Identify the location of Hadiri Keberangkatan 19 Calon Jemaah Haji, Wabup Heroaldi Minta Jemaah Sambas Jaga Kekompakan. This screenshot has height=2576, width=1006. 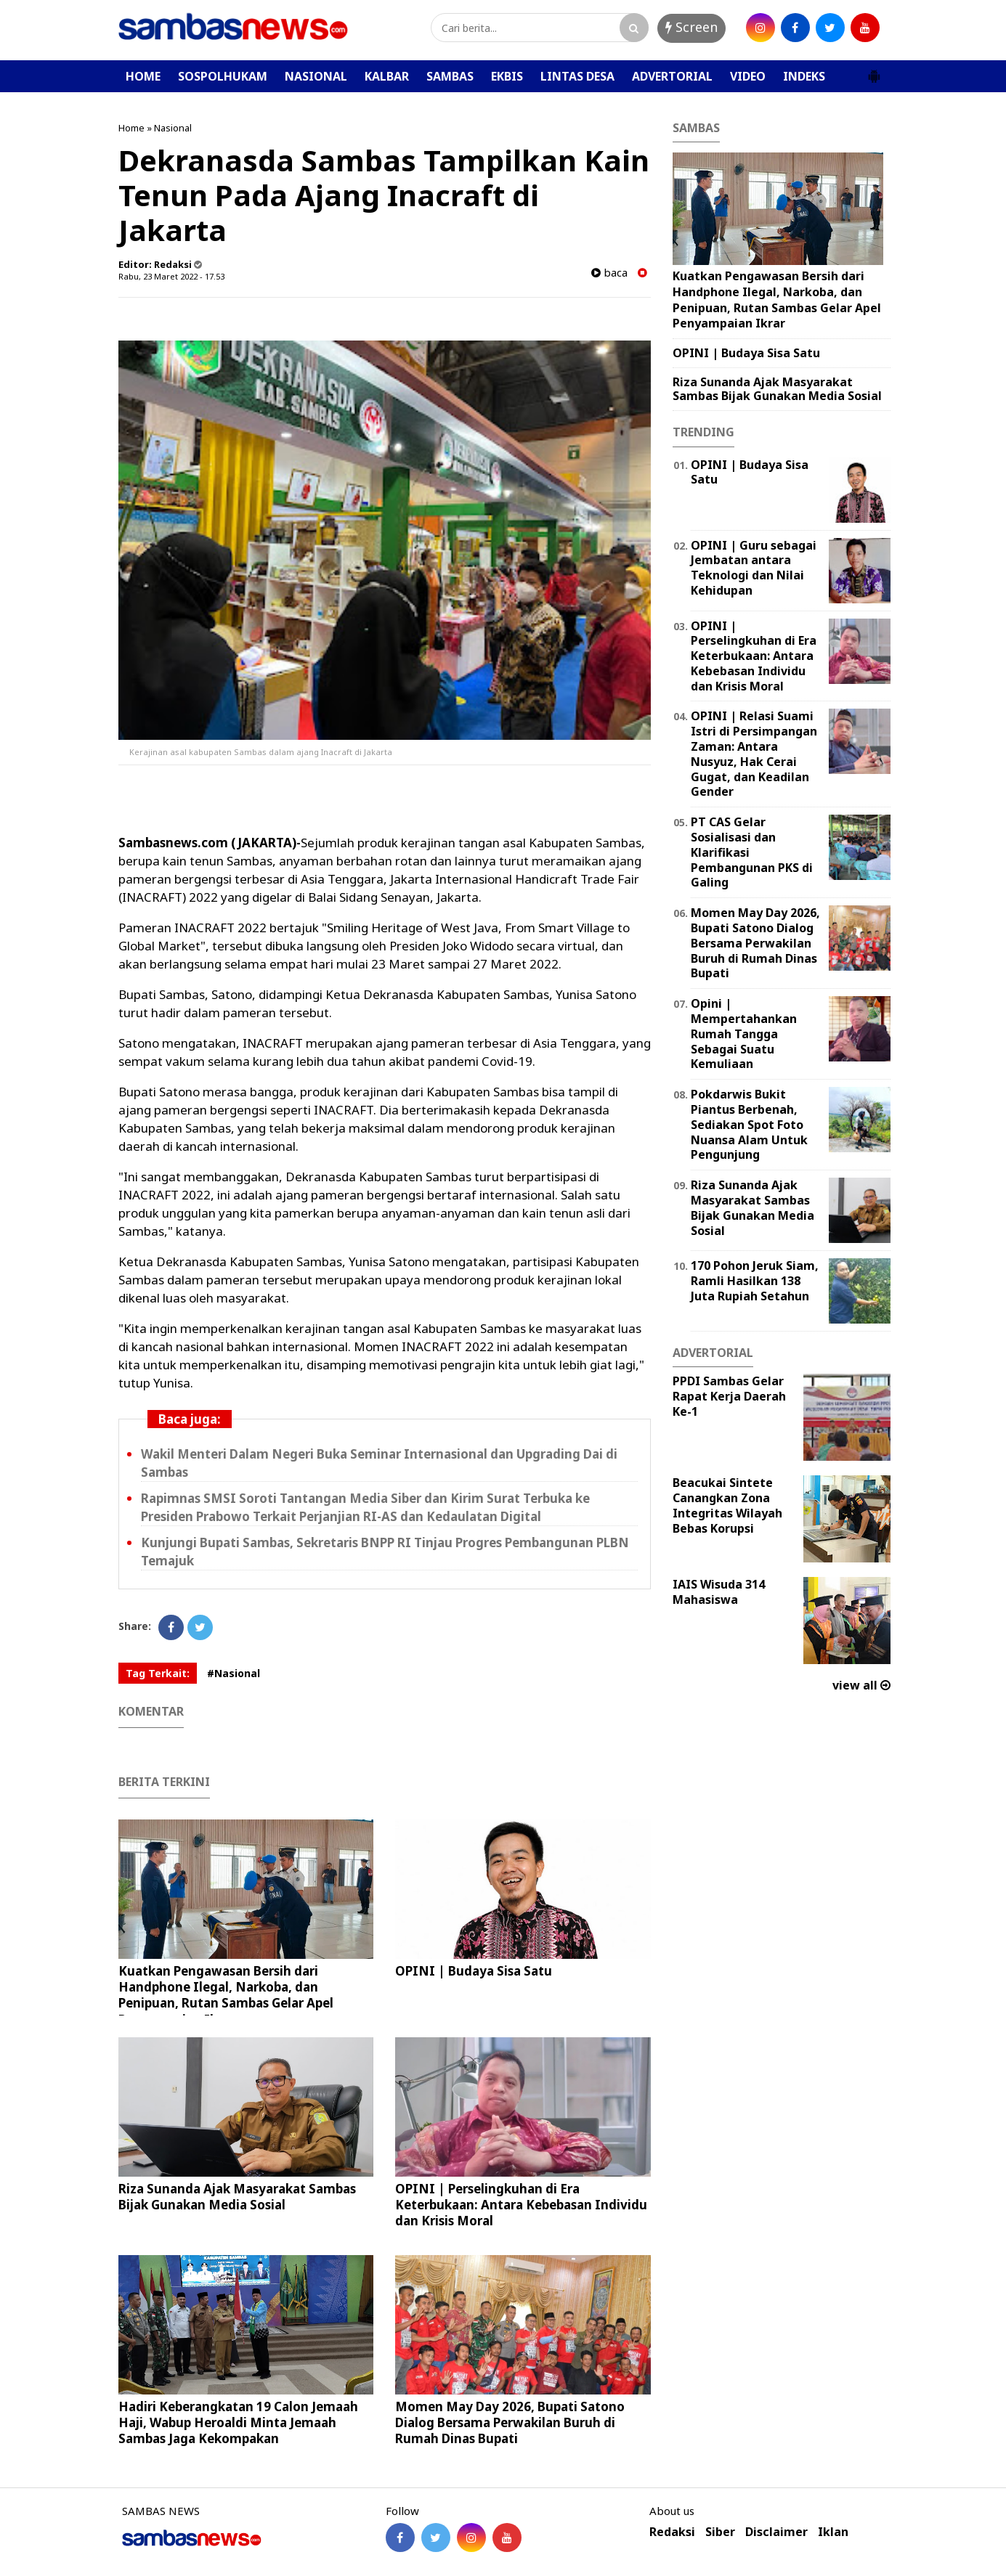
(238, 2422).